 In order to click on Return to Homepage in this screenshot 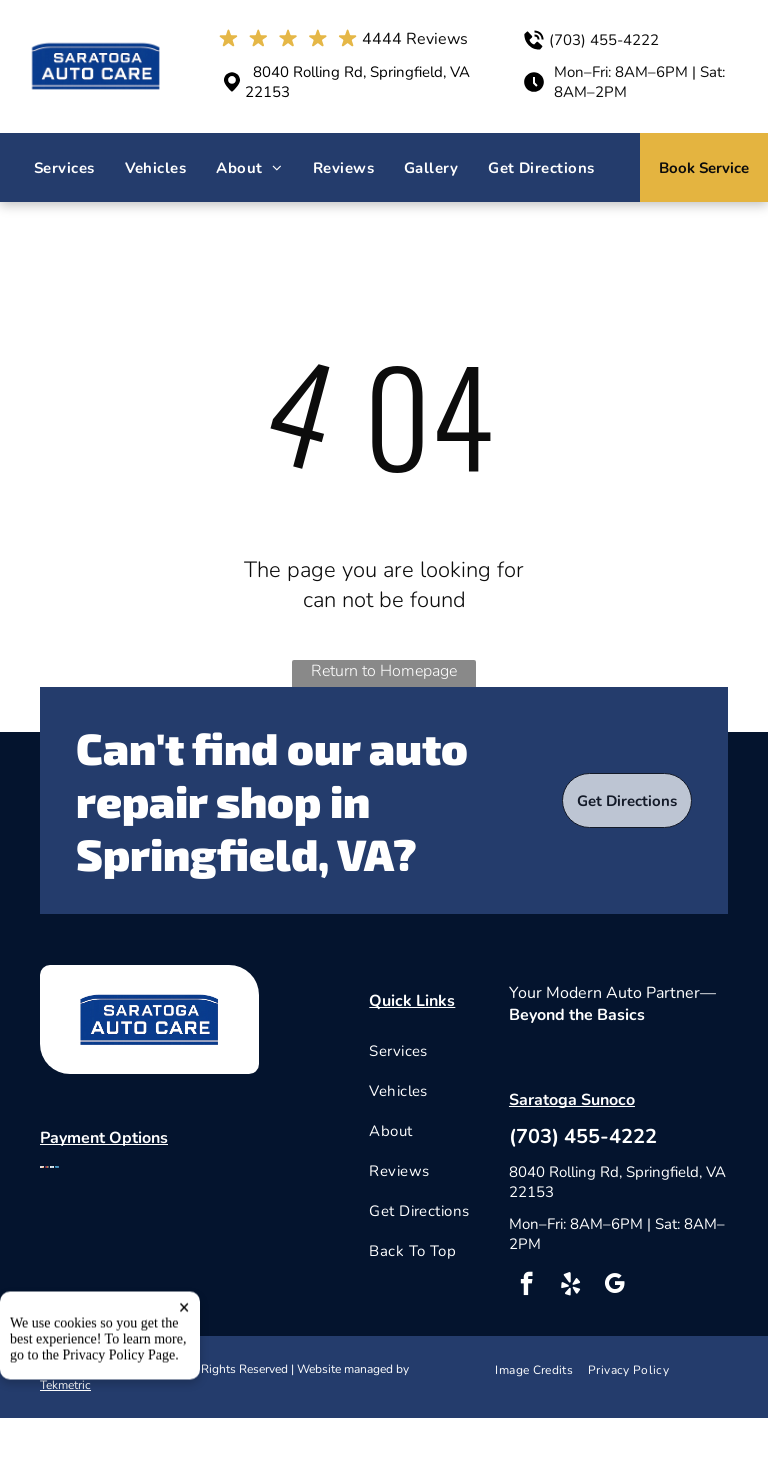, I will do `click(384, 671)`.